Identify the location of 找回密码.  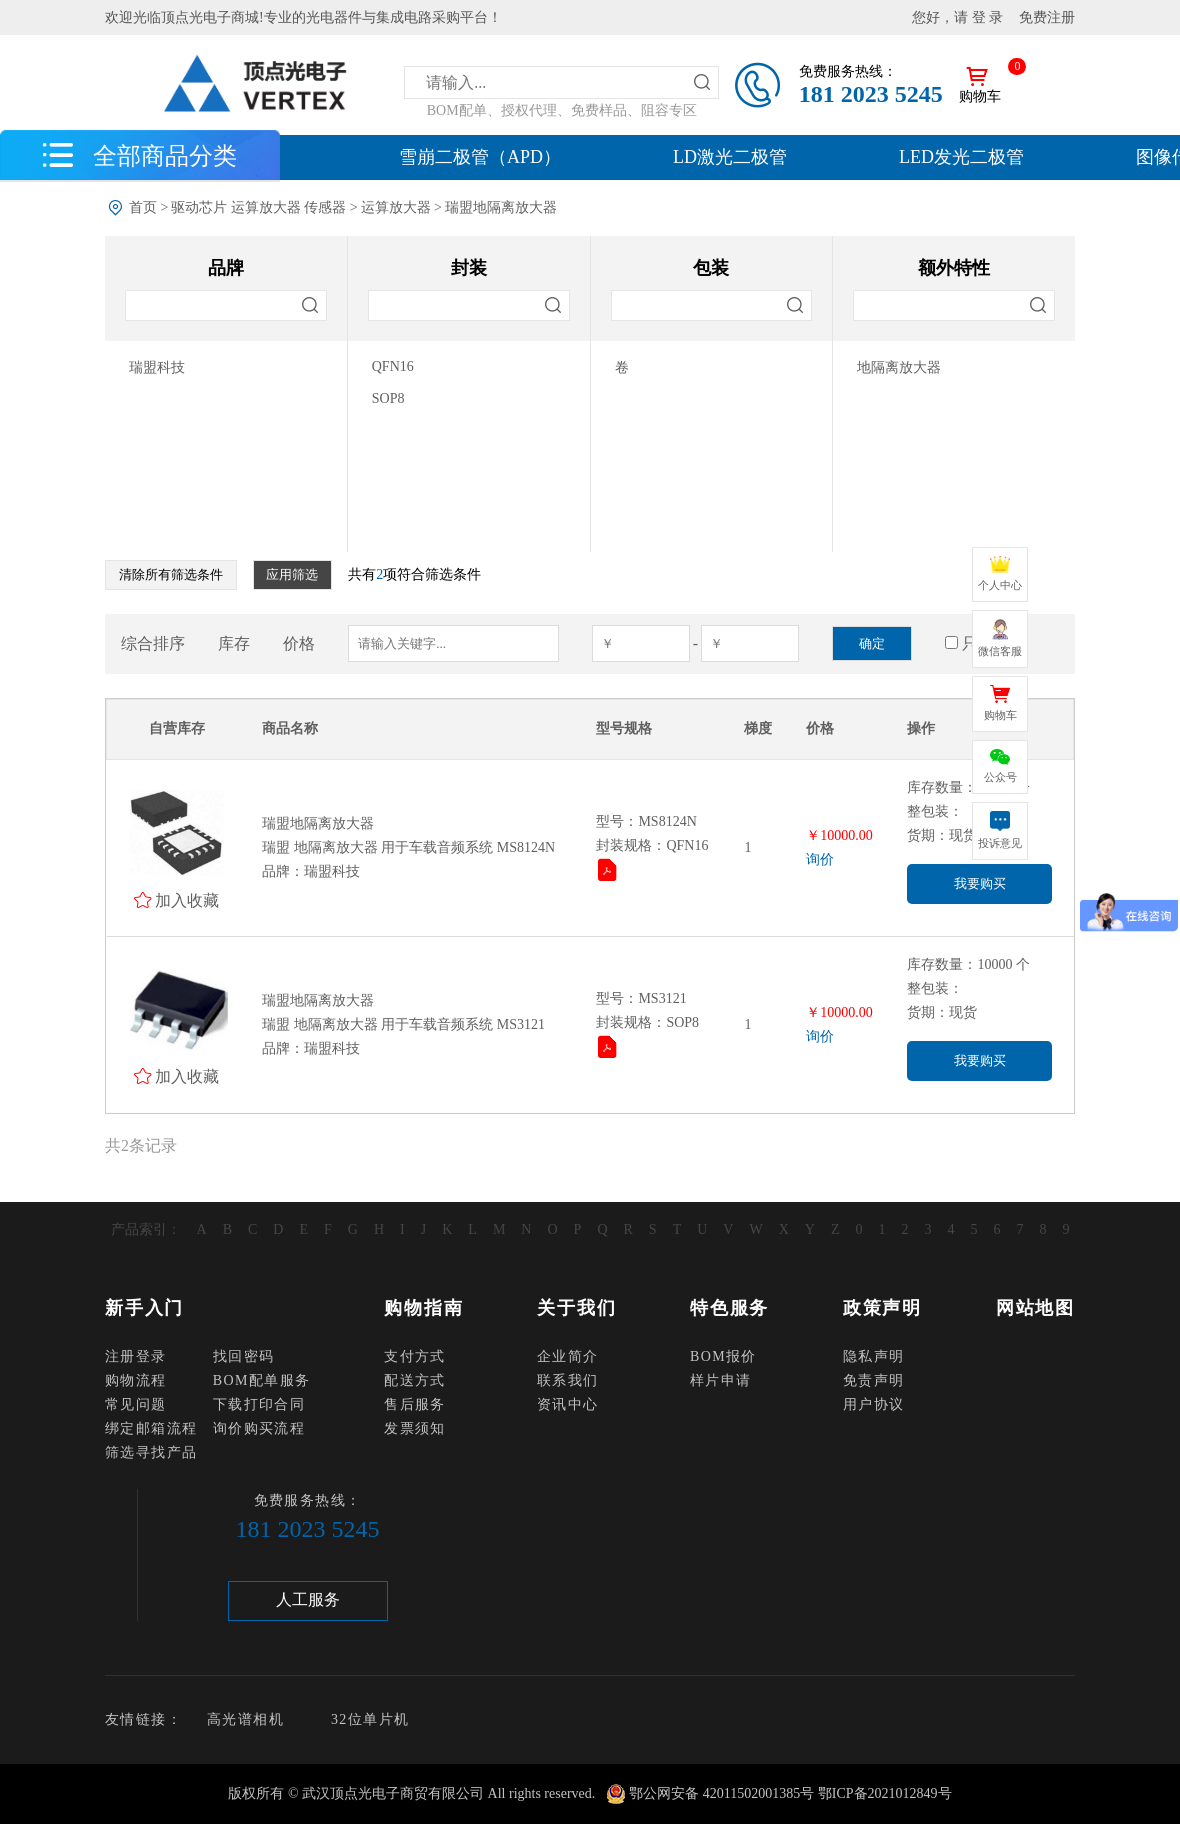
(244, 1356).